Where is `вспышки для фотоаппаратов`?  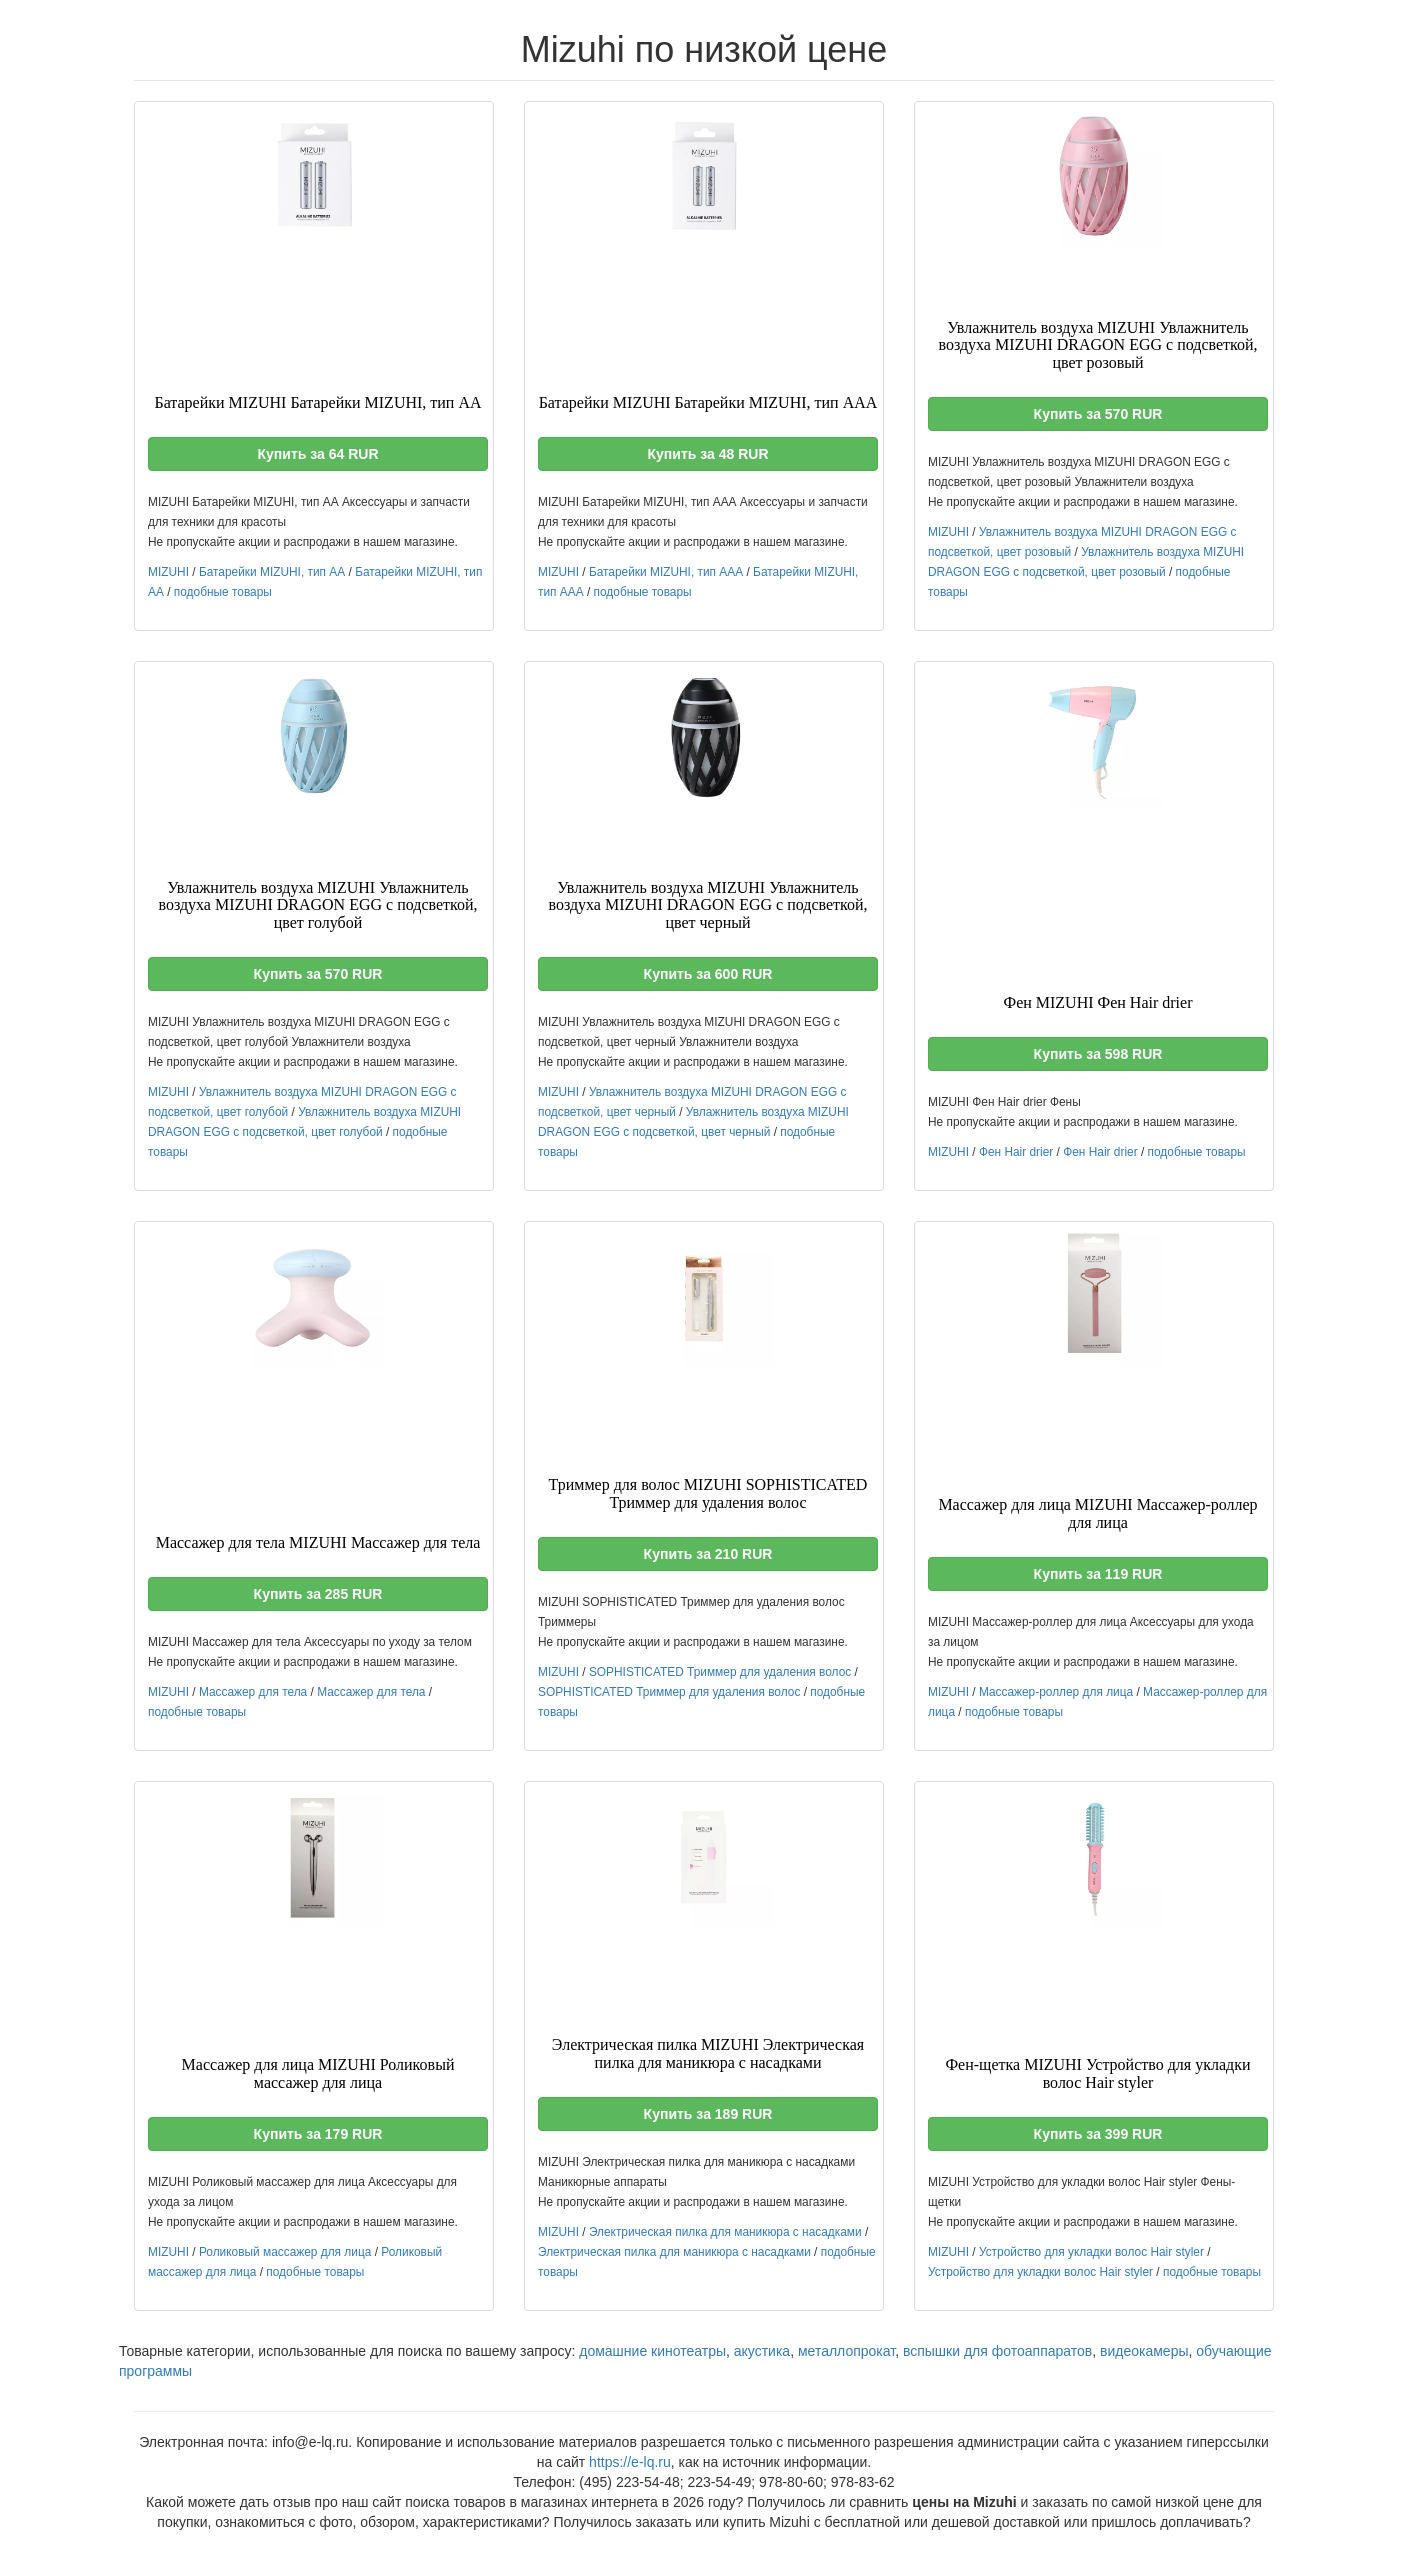
вспышки для фотоаппаратов is located at coordinates (997, 2351).